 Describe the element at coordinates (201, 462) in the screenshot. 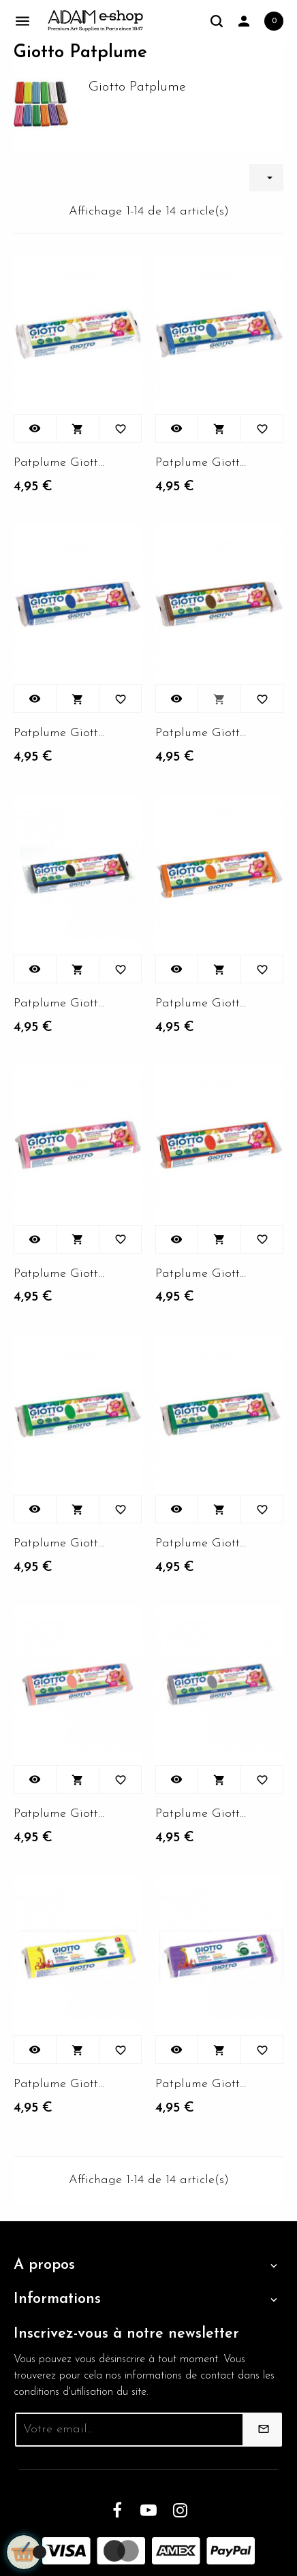

I see `Patplume Giotto couleur...` at that location.